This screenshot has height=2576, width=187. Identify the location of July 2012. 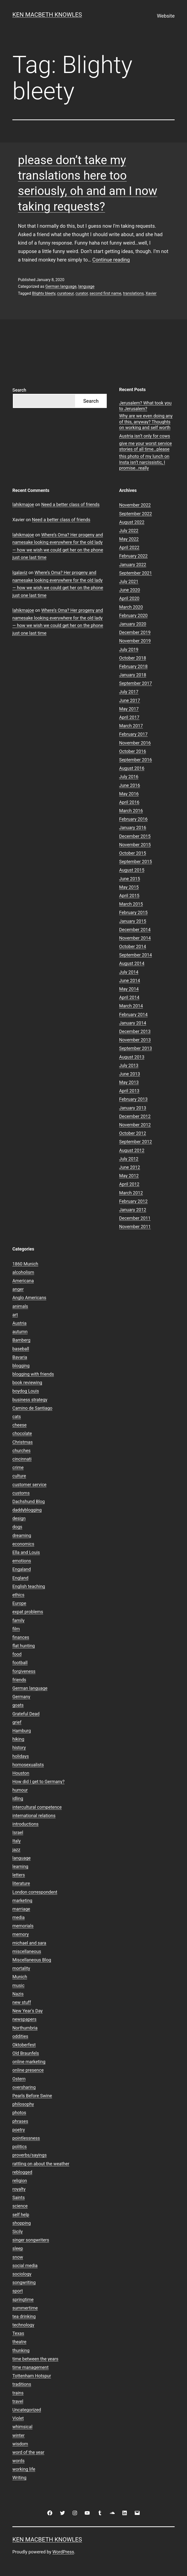
(128, 1158).